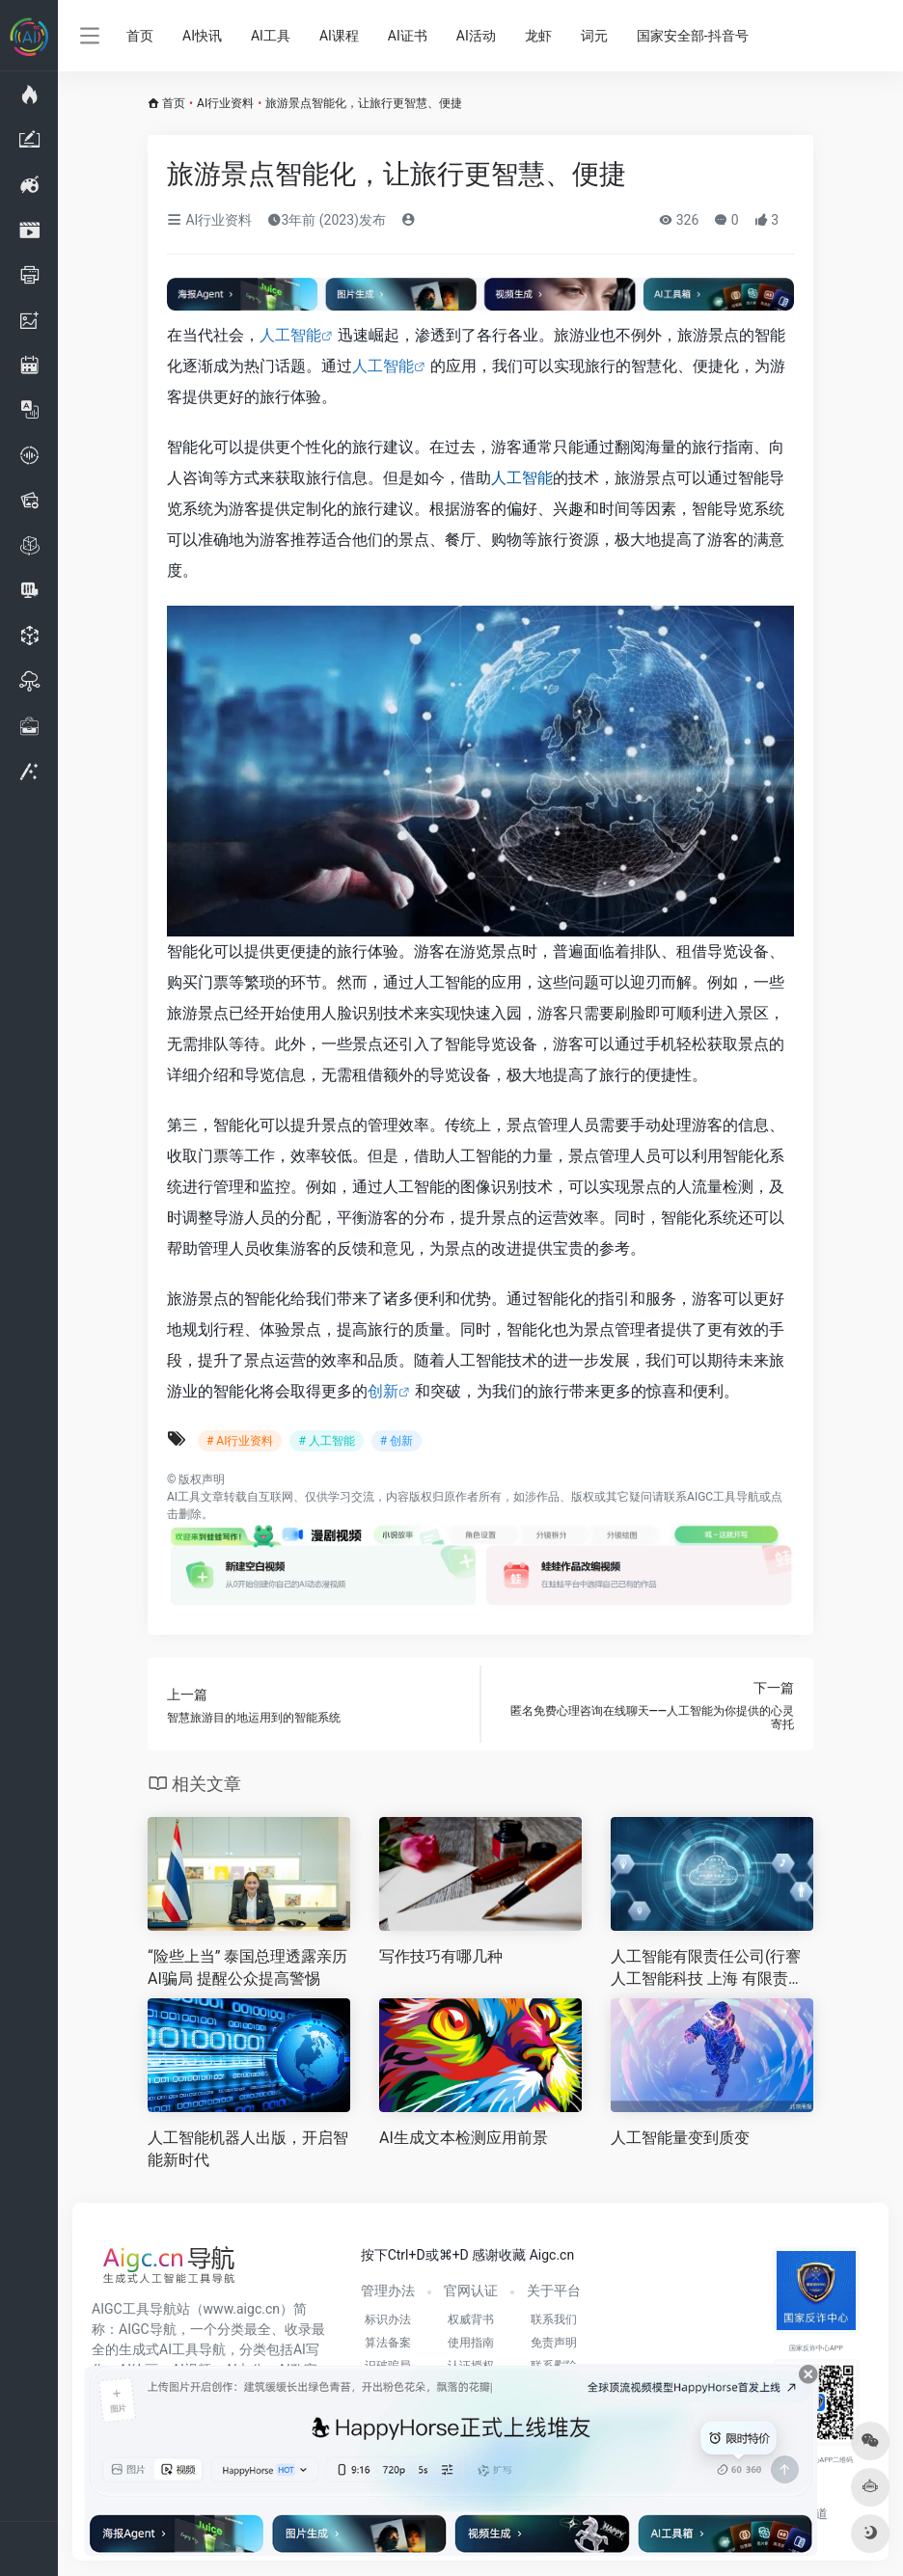 This screenshot has height=2576, width=903. I want to click on 首页, so click(139, 35).